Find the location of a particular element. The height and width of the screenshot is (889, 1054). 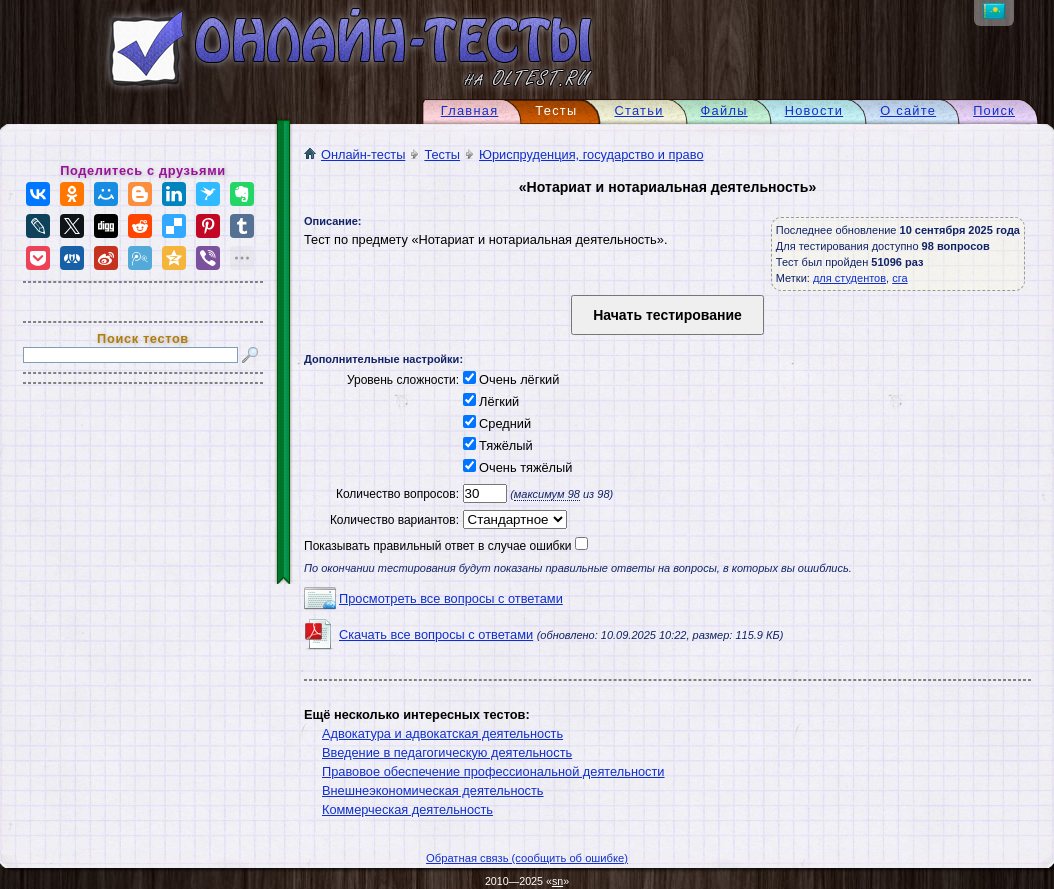

Просмотреть все вопросы с ответами is located at coordinates (451, 598).